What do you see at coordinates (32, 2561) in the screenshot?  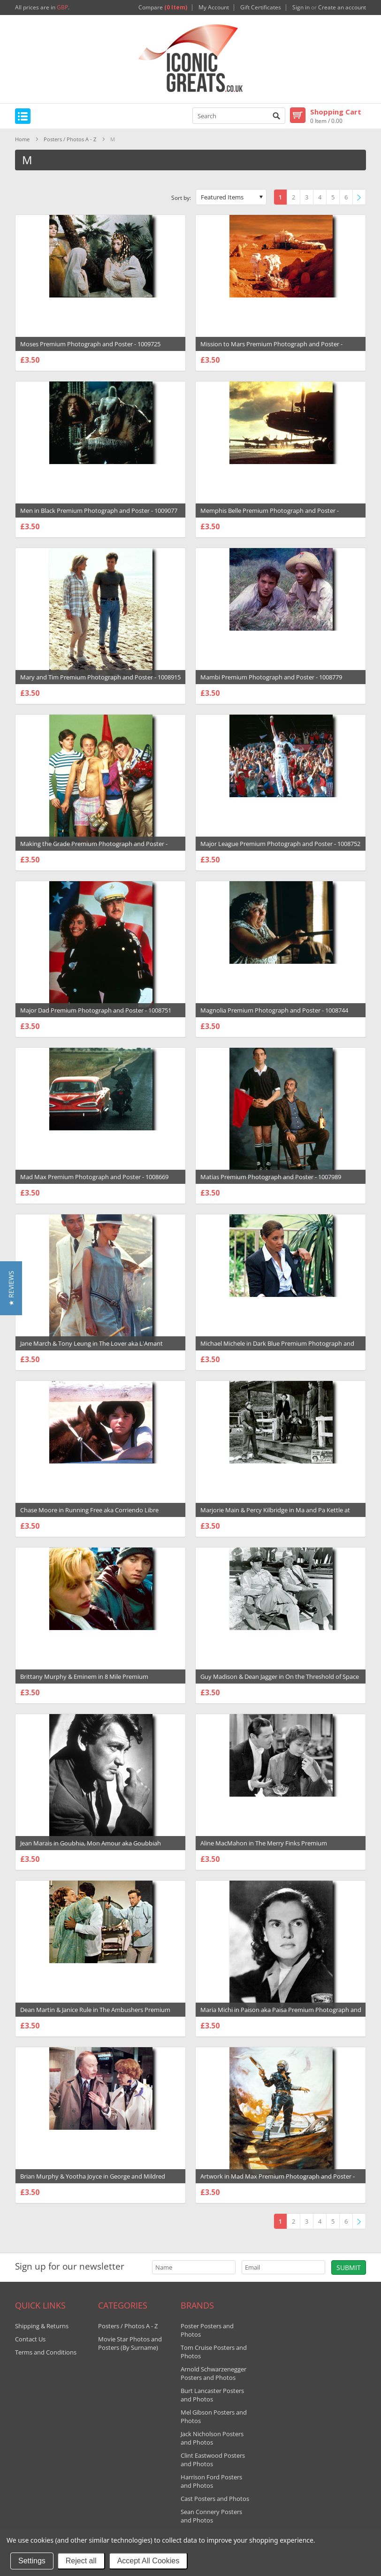 I see `Settings` at bounding box center [32, 2561].